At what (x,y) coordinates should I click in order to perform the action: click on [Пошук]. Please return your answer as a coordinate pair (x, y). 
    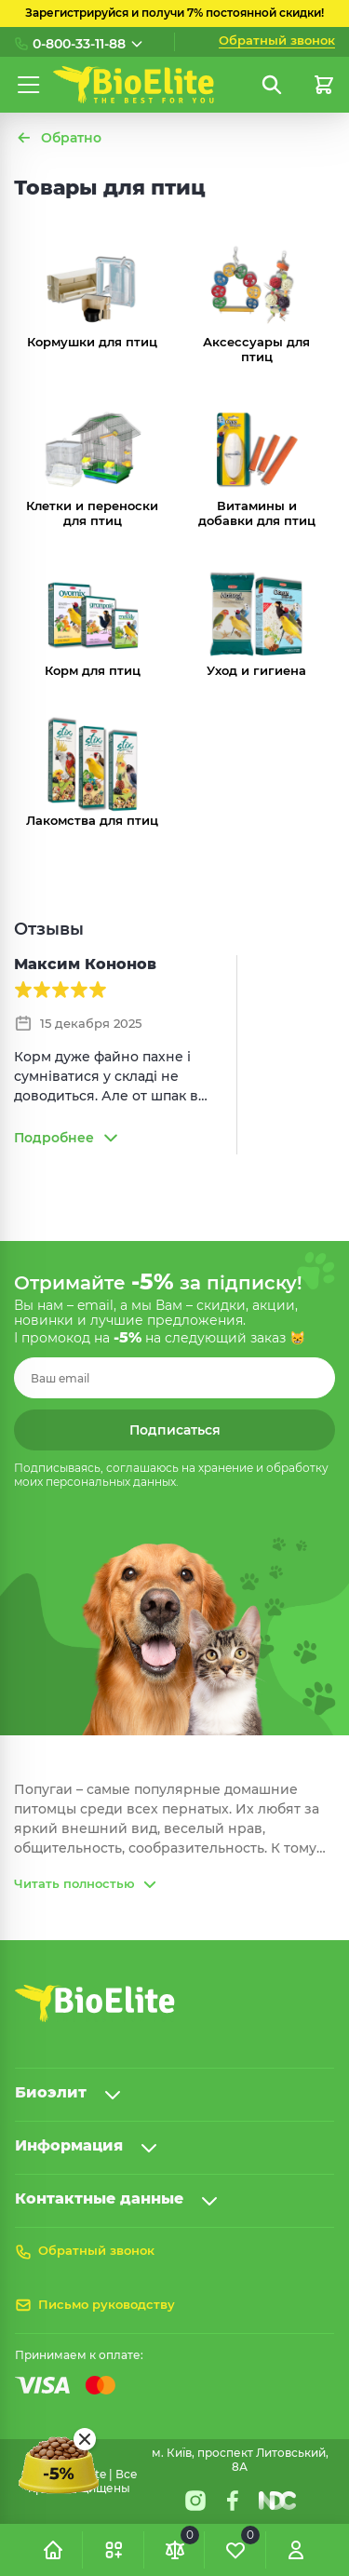
    Looking at the image, I should click on (272, 85).